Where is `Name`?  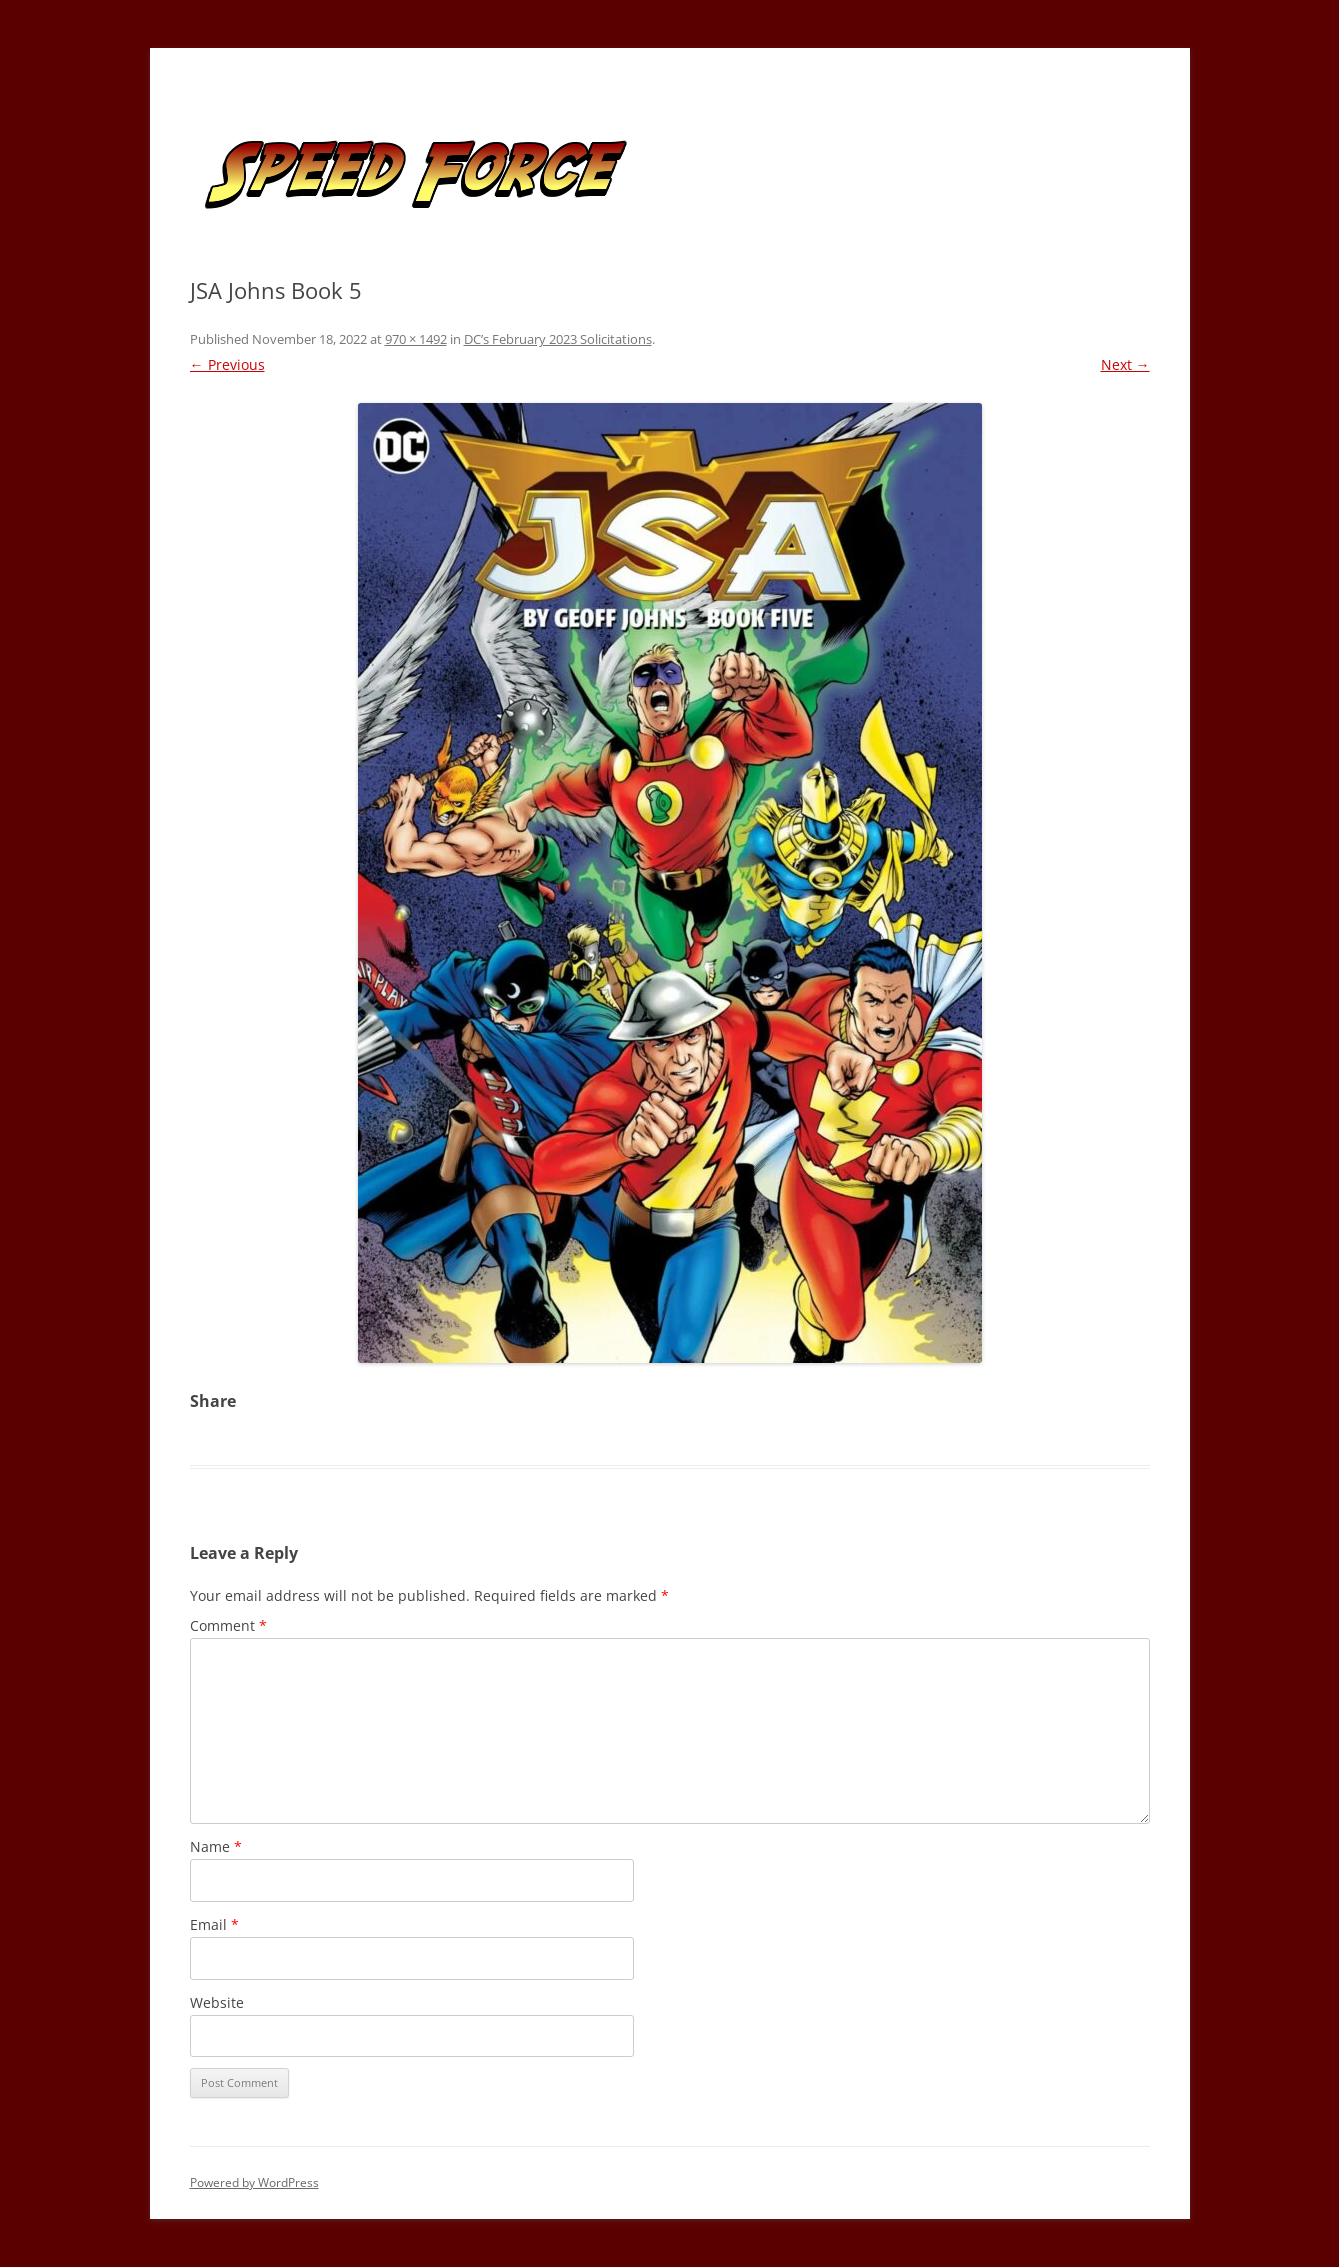 Name is located at coordinates (216, 1846).